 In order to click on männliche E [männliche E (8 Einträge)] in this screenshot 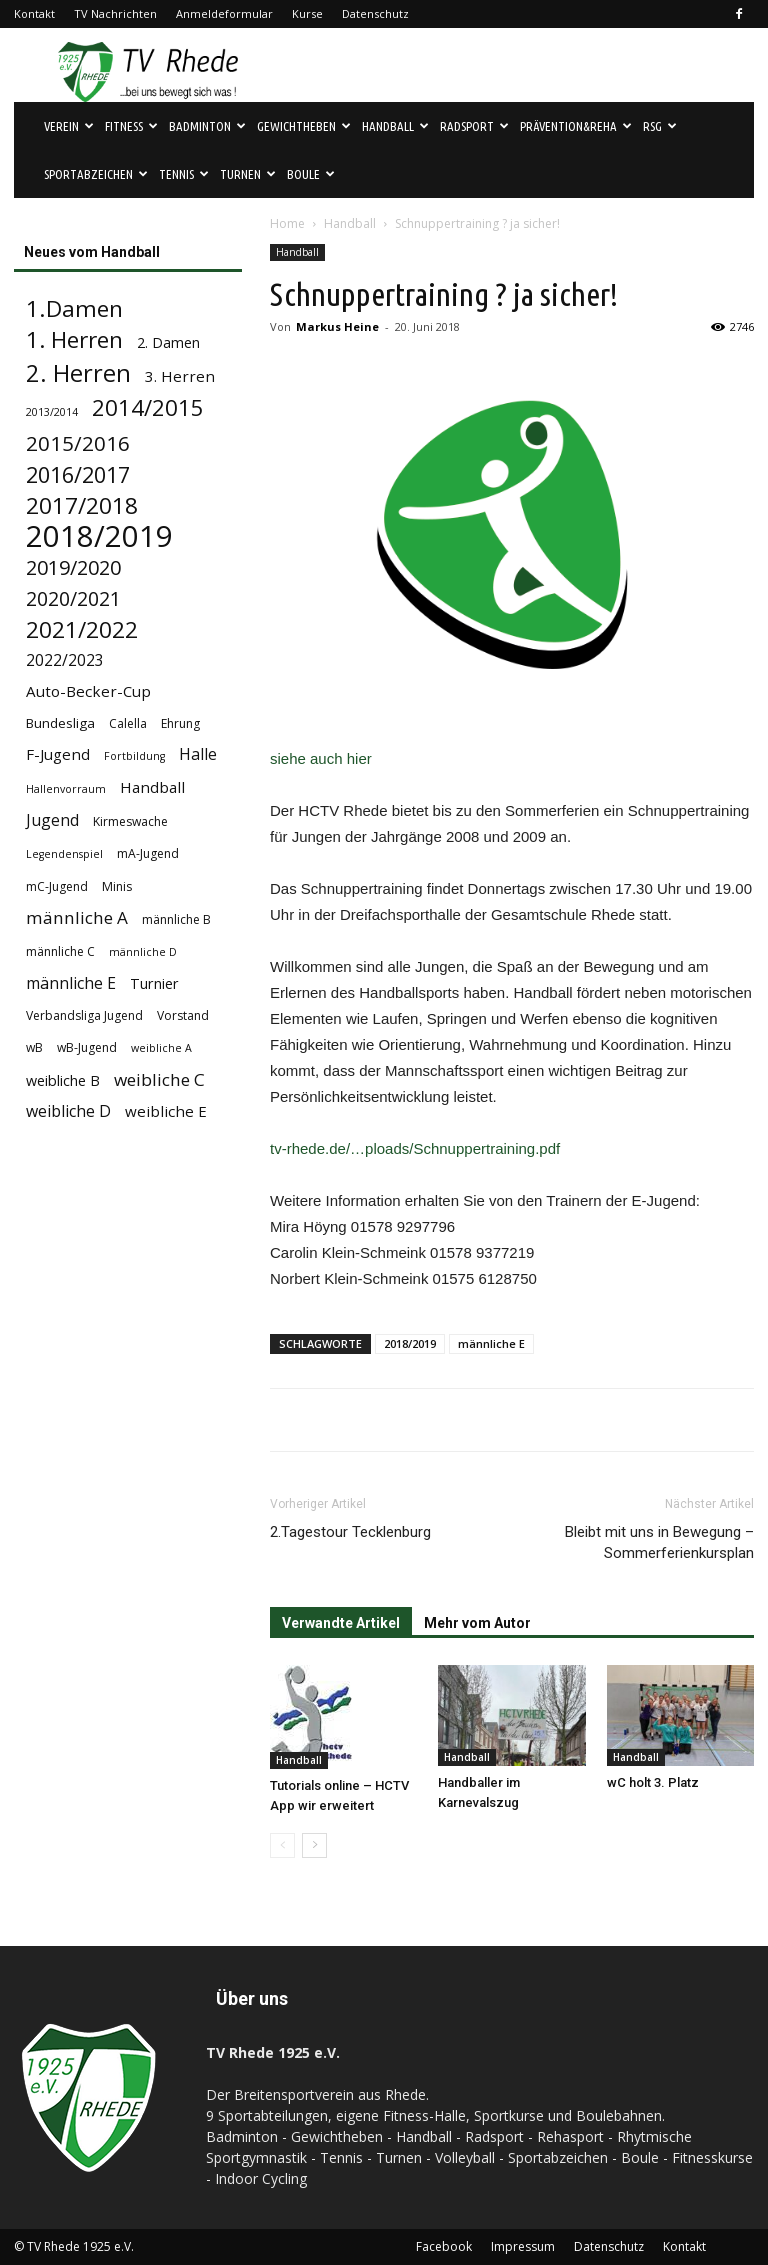, I will do `click(71, 983)`.